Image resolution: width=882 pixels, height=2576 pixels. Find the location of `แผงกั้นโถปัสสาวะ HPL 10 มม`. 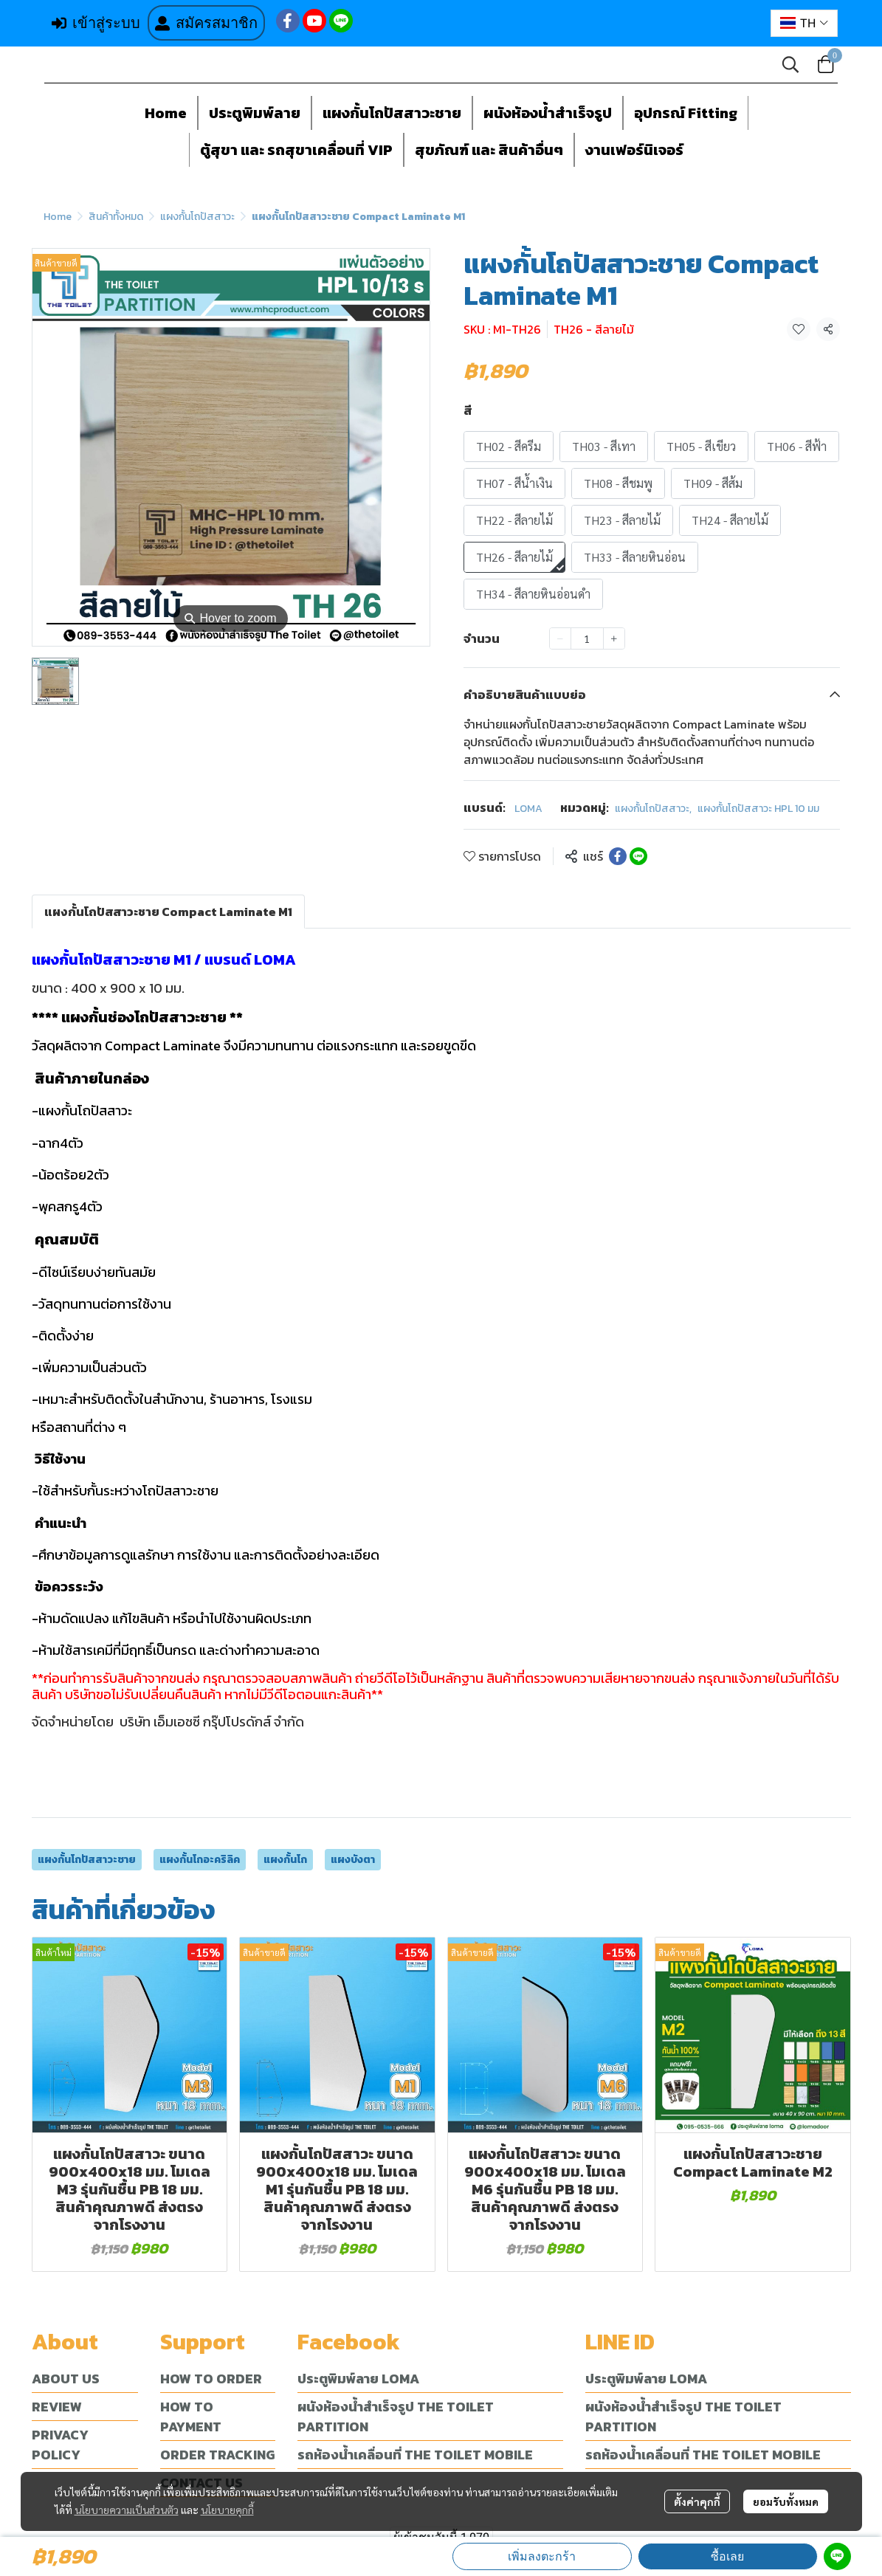

แผงกั้นโถปัสสาวะ HPL 10 มม is located at coordinates (758, 808).